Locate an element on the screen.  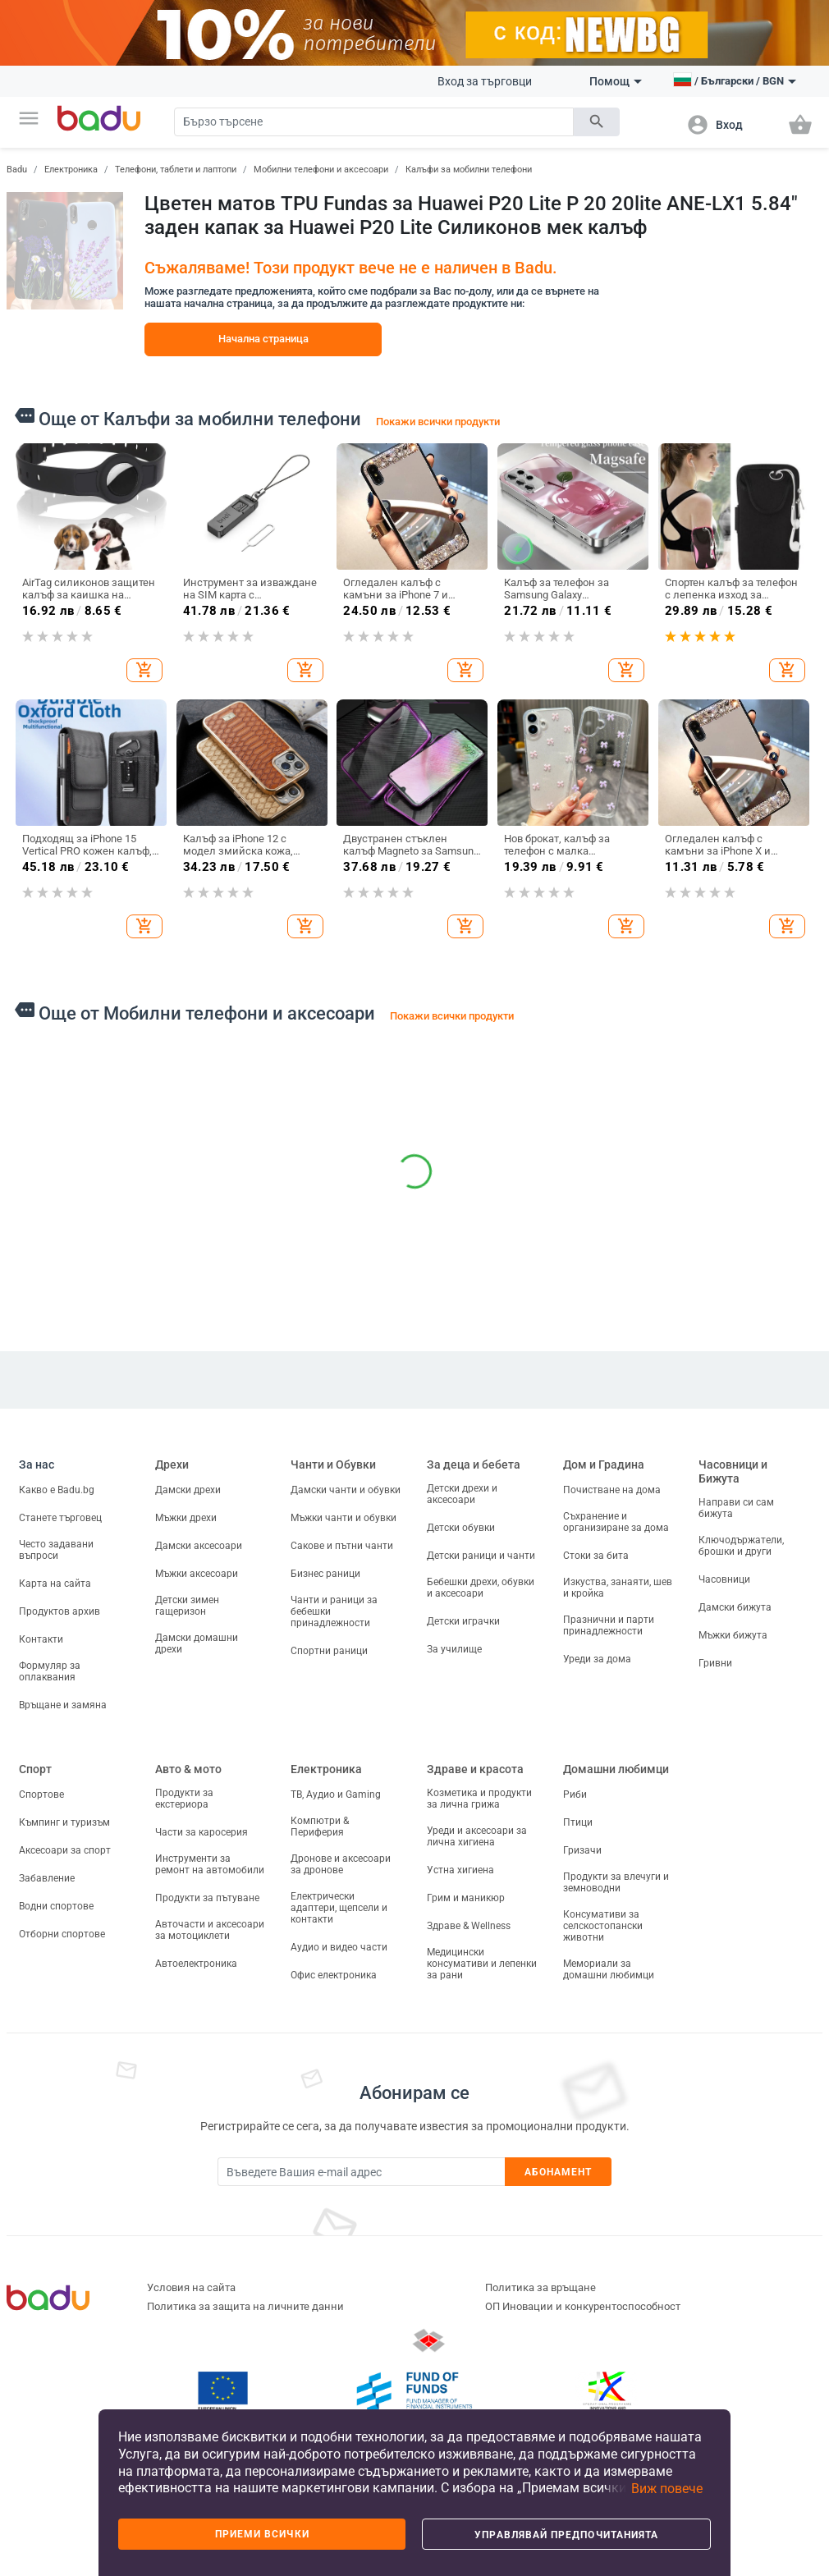
Детски обувки is located at coordinates (461, 1527).